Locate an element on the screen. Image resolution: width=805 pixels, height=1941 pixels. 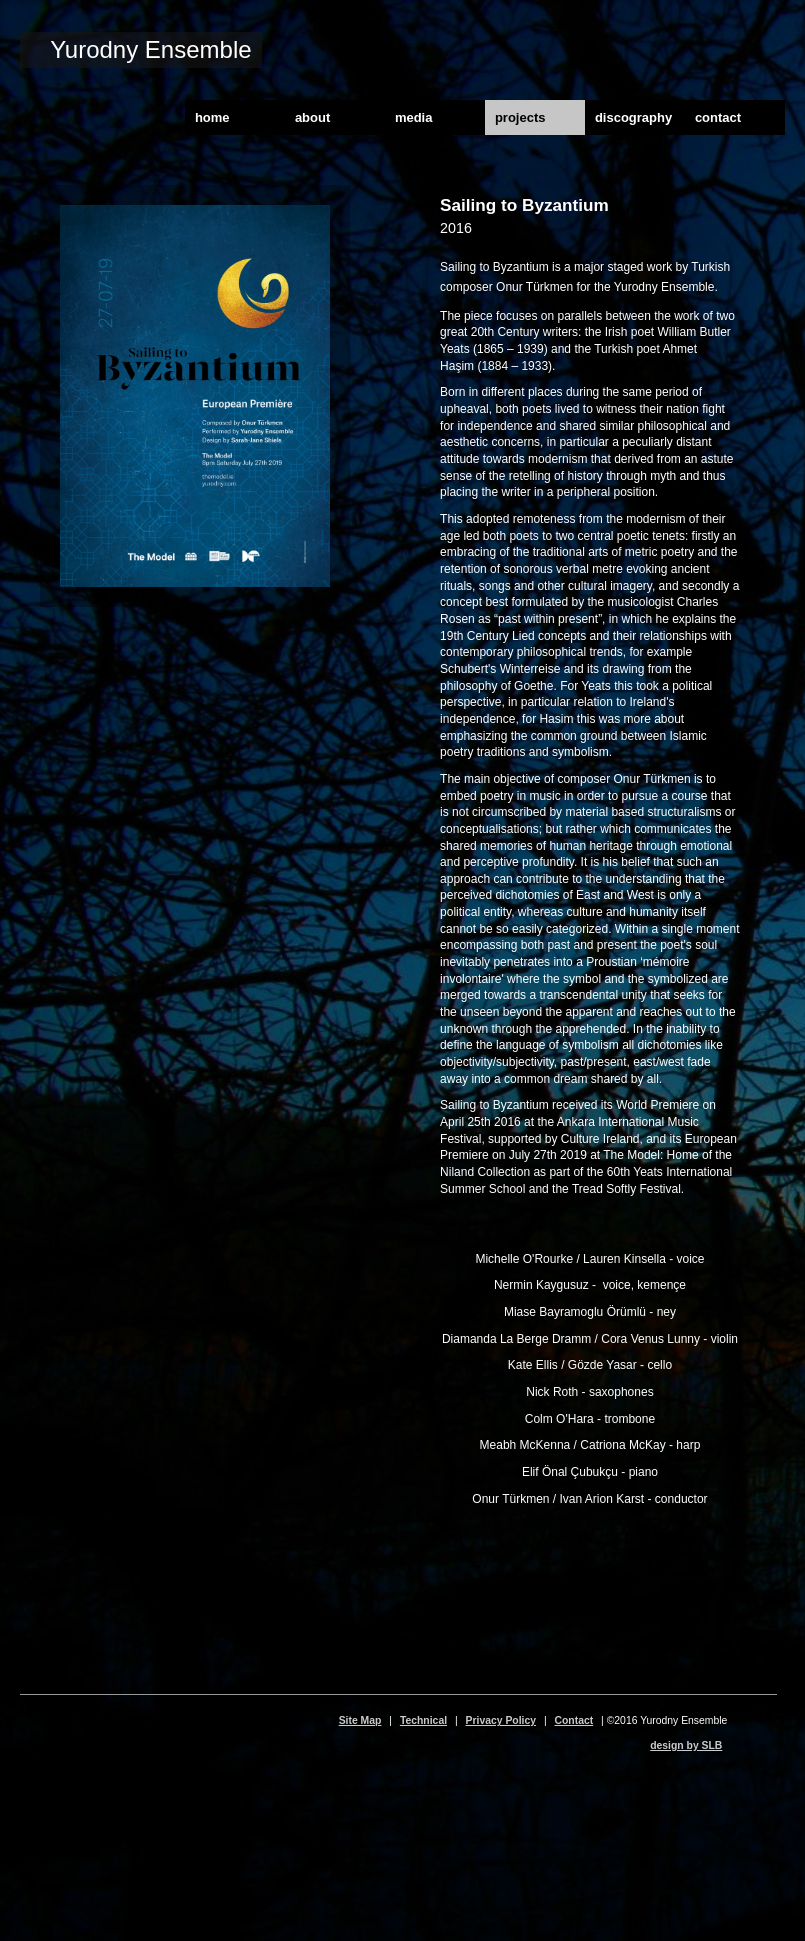
Technical is located at coordinates (423, 1720).